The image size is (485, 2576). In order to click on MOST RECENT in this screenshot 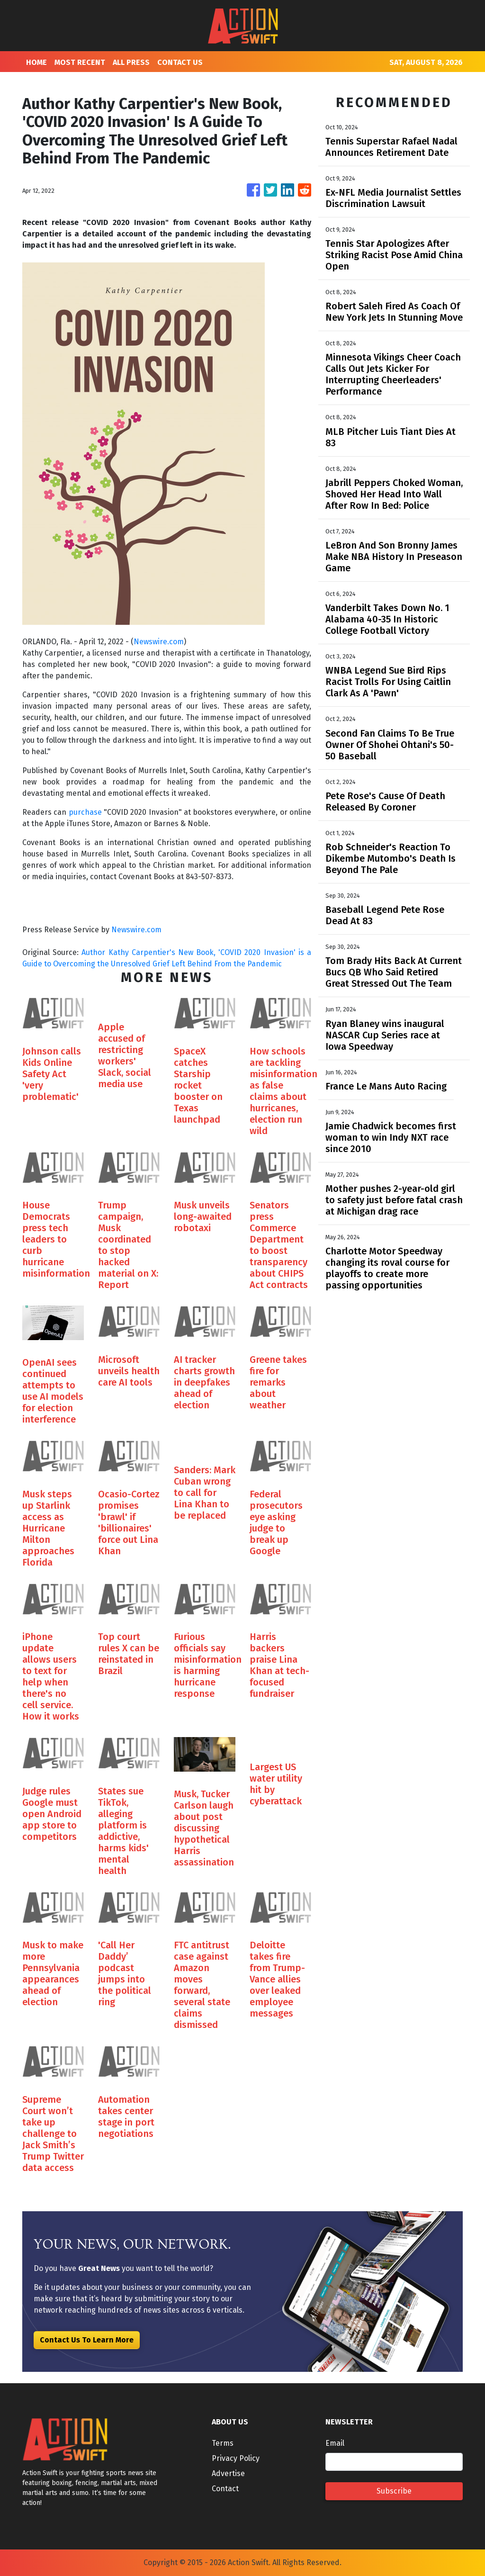, I will do `click(79, 62)`.